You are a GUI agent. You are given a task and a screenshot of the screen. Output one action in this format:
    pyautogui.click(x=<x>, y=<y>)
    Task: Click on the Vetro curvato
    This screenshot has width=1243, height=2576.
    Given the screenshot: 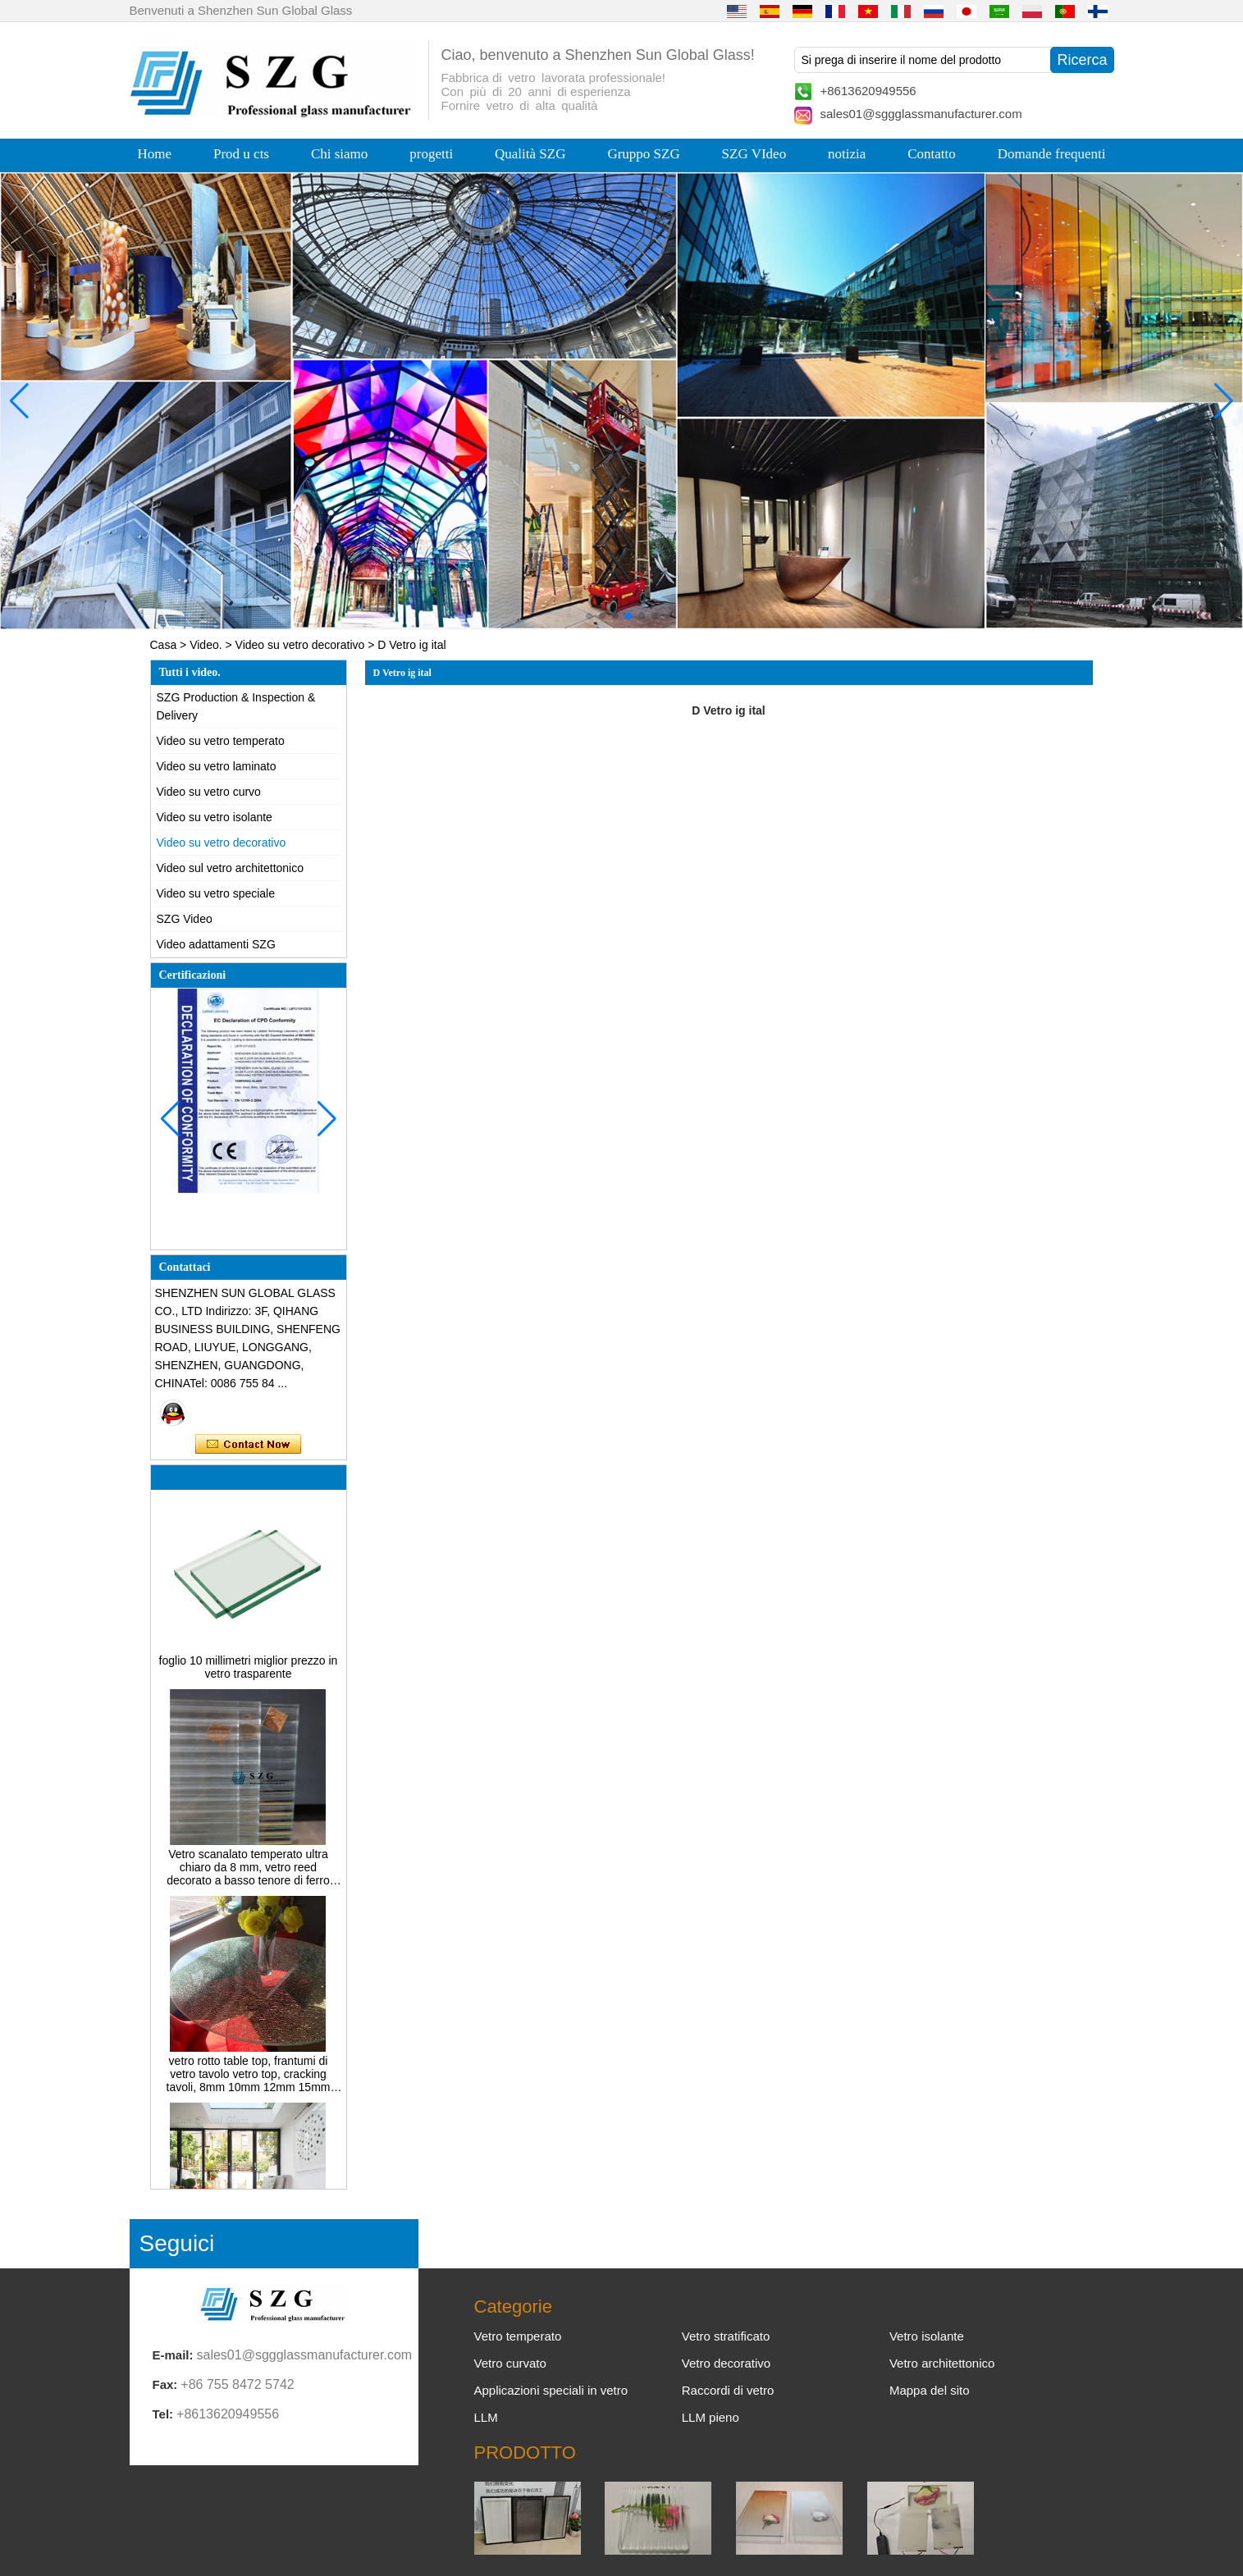 What is the action you would take?
    pyautogui.click(x=510, y=2363)
    